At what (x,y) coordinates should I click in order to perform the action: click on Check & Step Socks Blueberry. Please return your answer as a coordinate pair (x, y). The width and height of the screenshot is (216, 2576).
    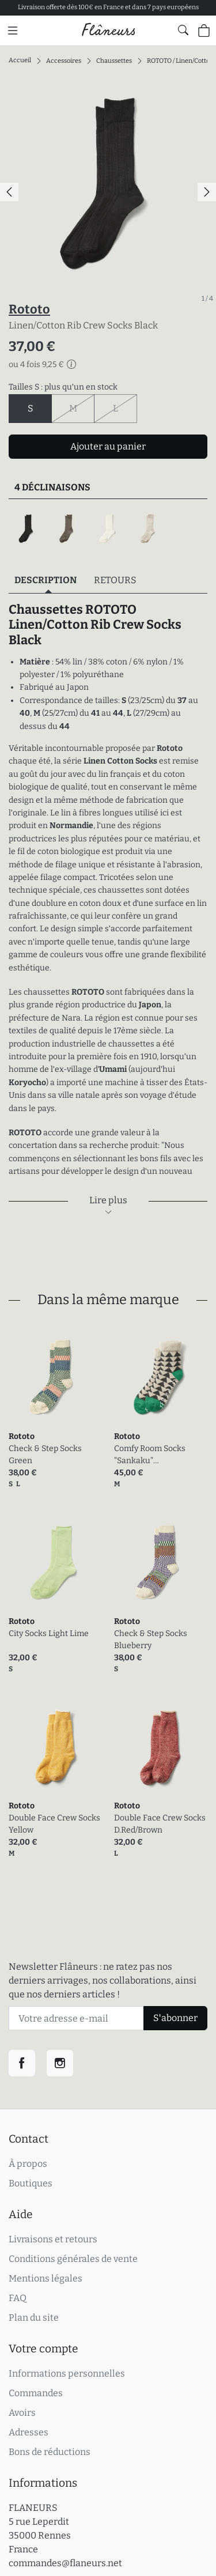
    Looking at the image, I should click on (150, 1639).